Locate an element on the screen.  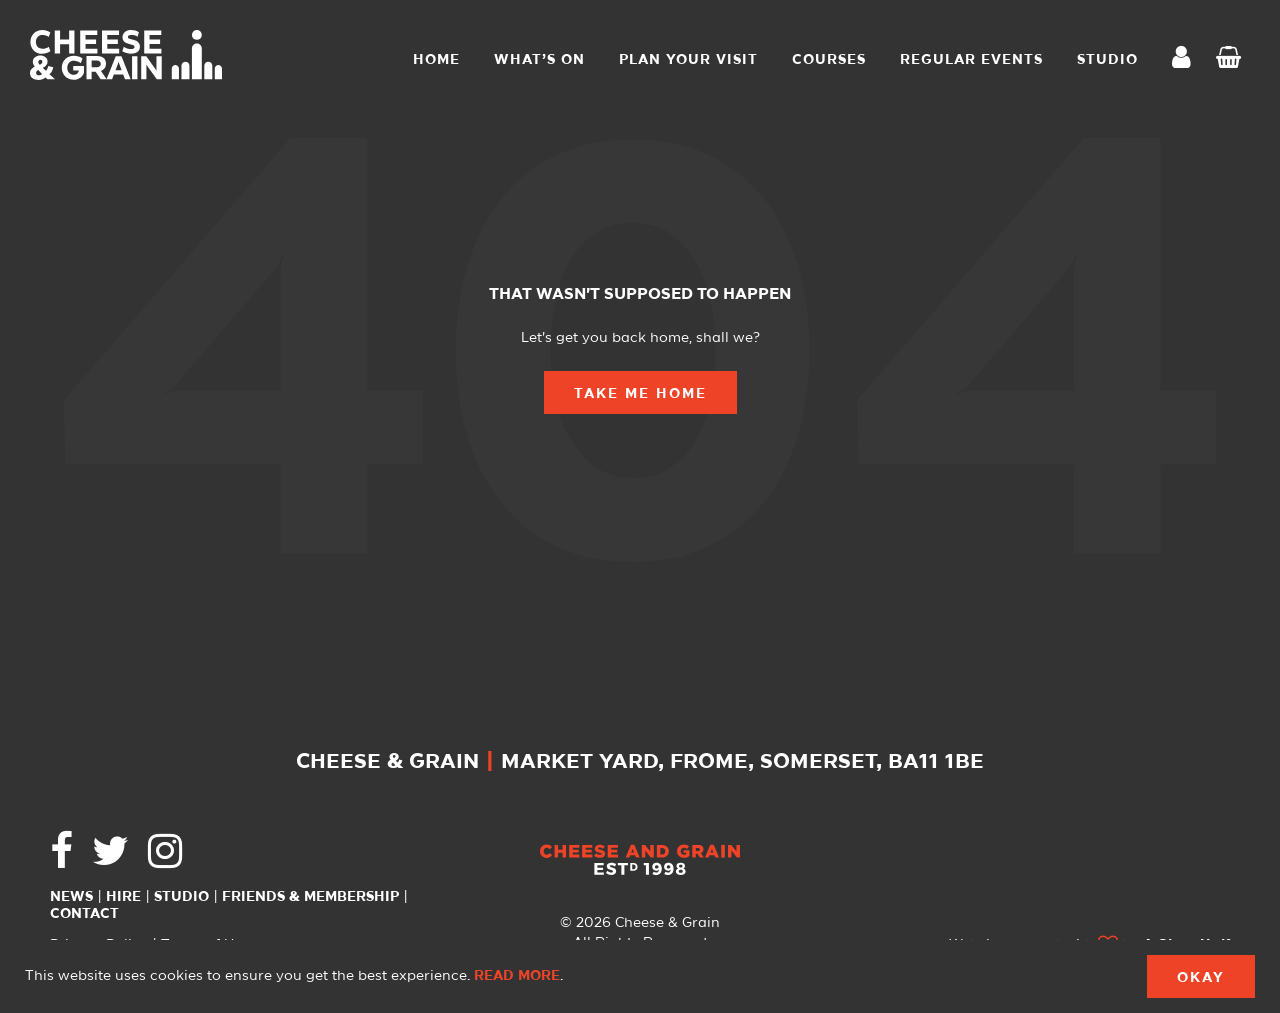
Hire is located at coordinates (123, 897).